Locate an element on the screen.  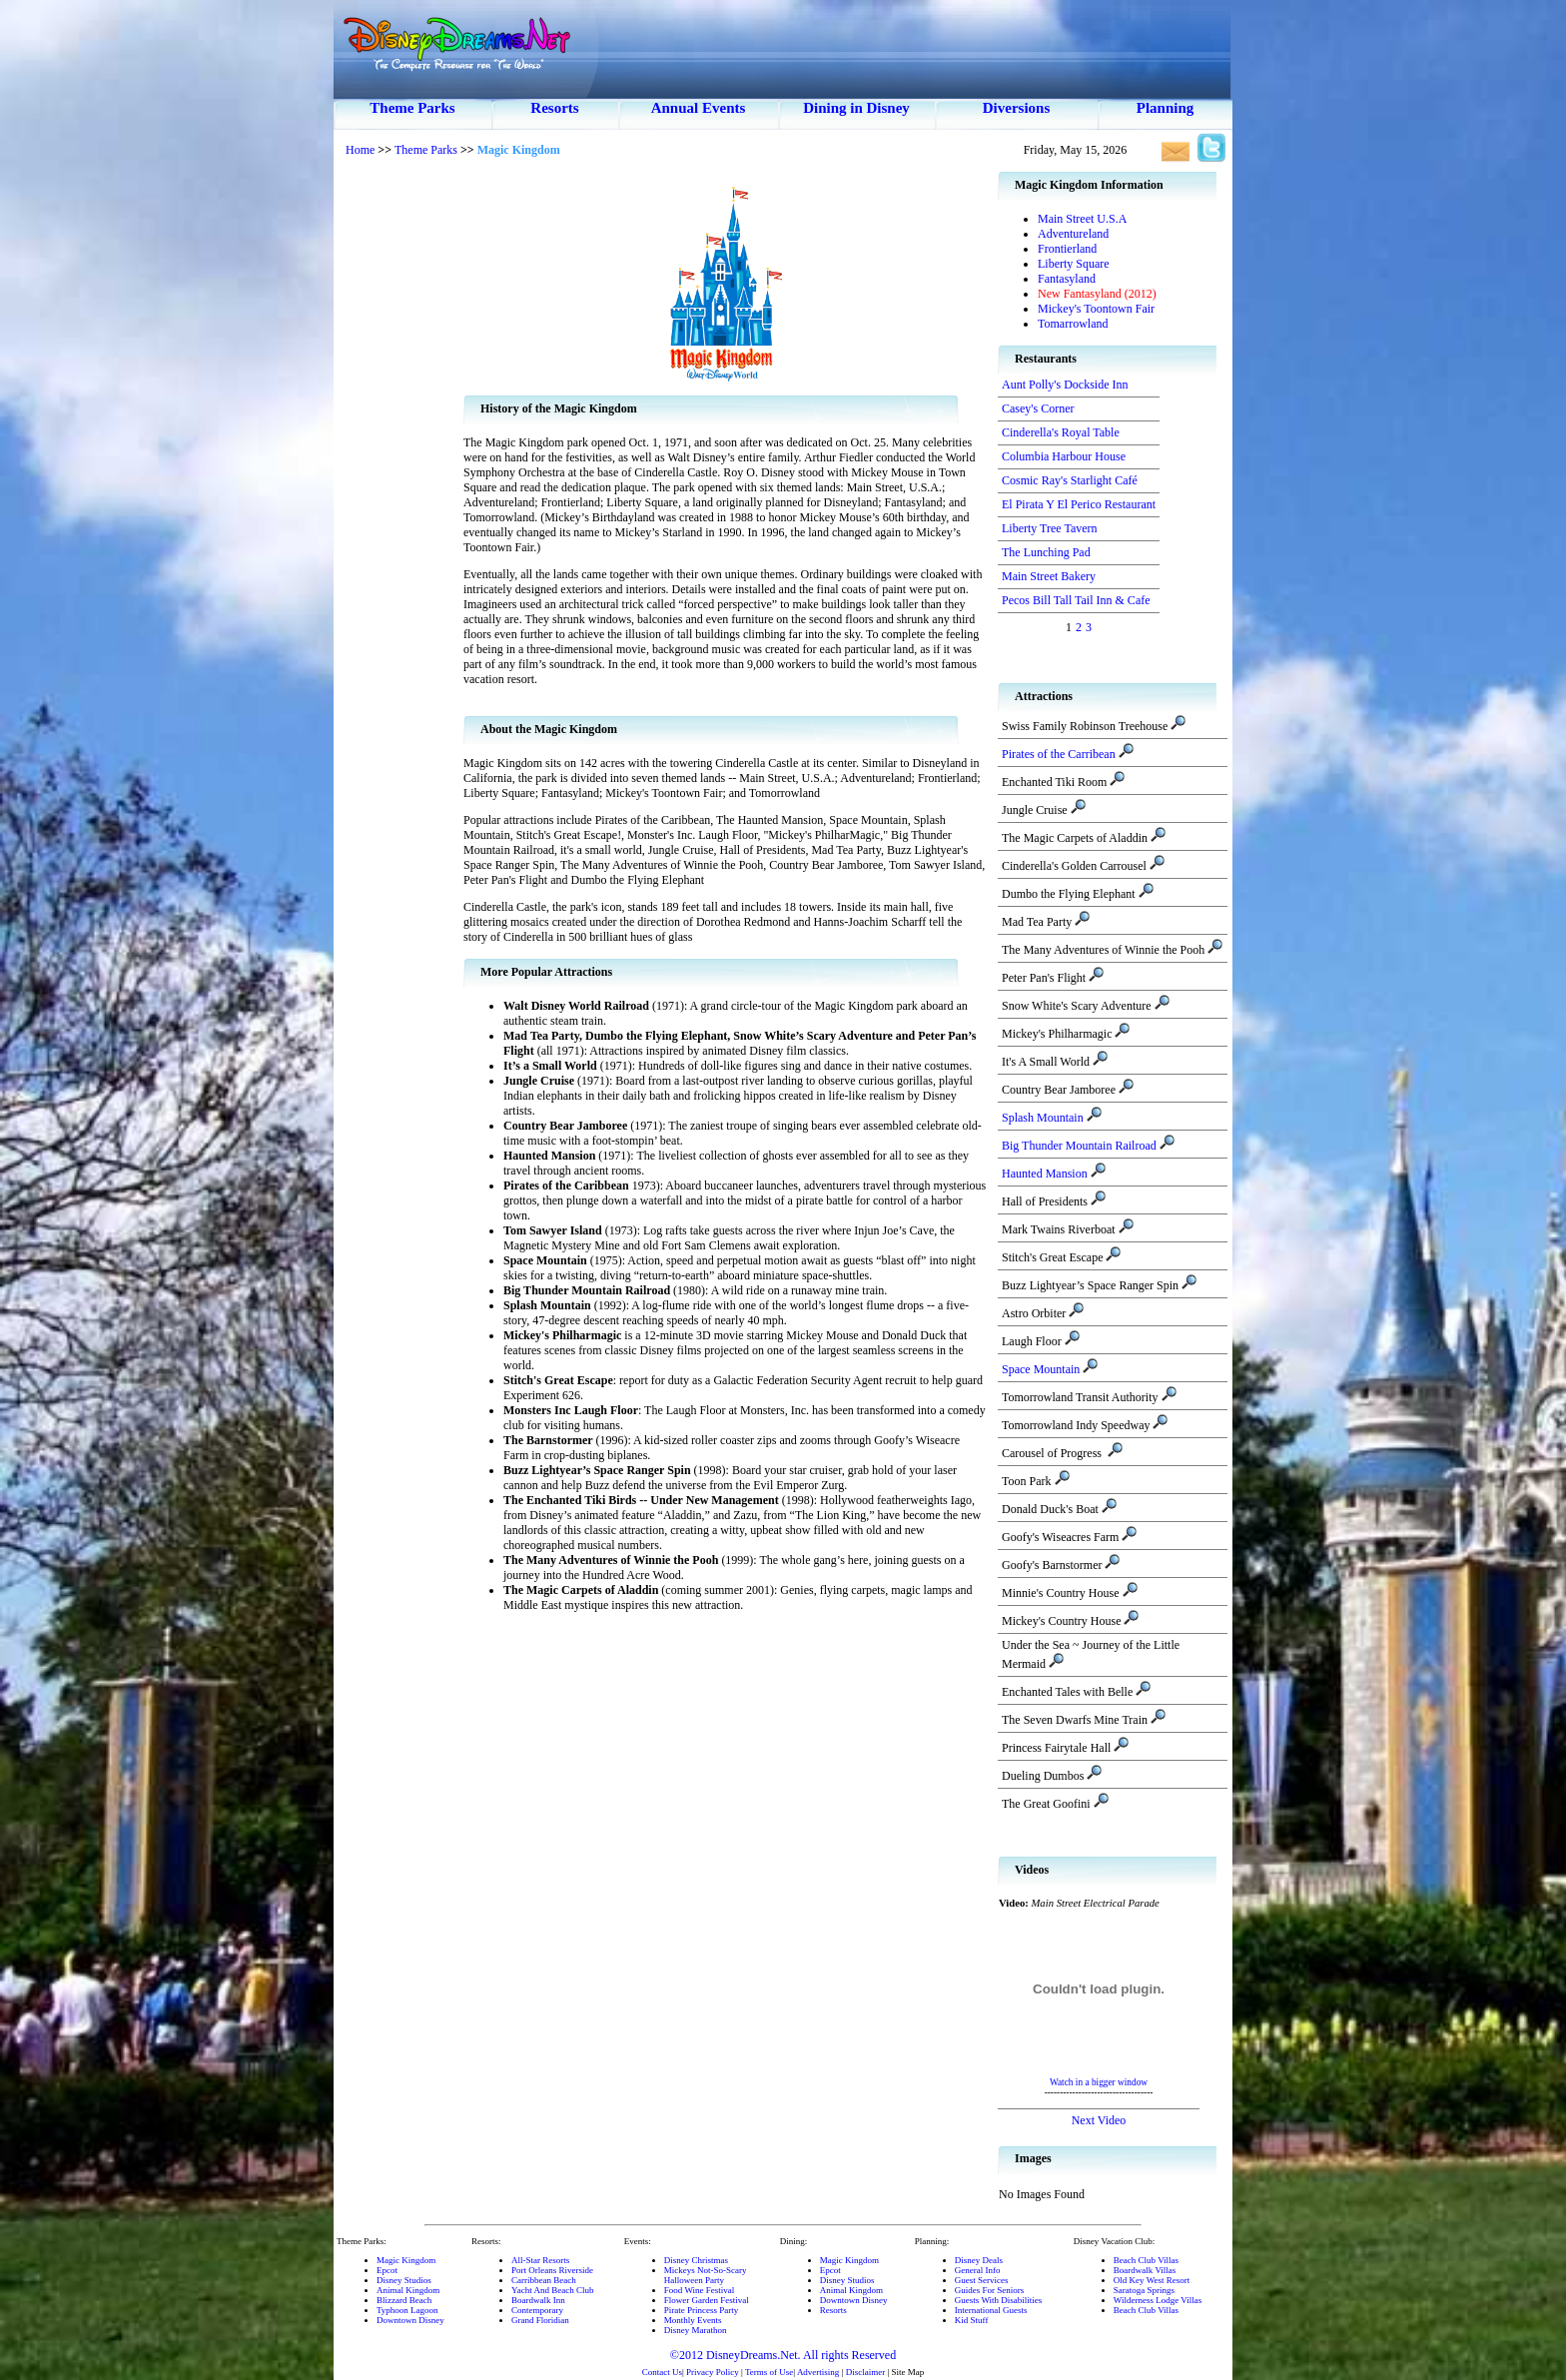
Beach Club Villas is located at coordinates (1146, 2260).